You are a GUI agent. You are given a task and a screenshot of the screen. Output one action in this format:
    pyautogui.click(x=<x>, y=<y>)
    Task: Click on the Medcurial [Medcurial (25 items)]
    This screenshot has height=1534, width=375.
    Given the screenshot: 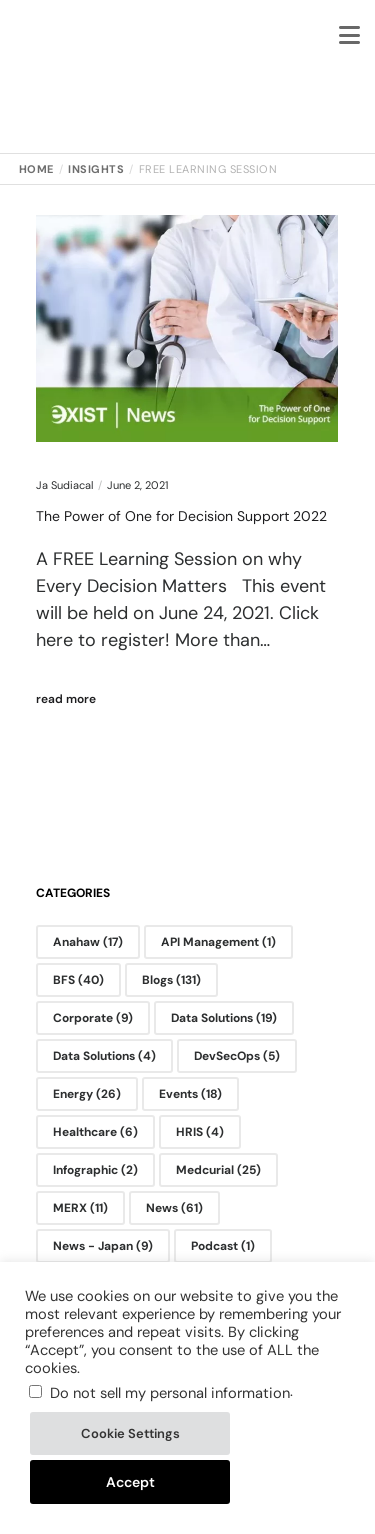 What is the action you would take?
    pyautogui.click(x=218, y=1170)
    